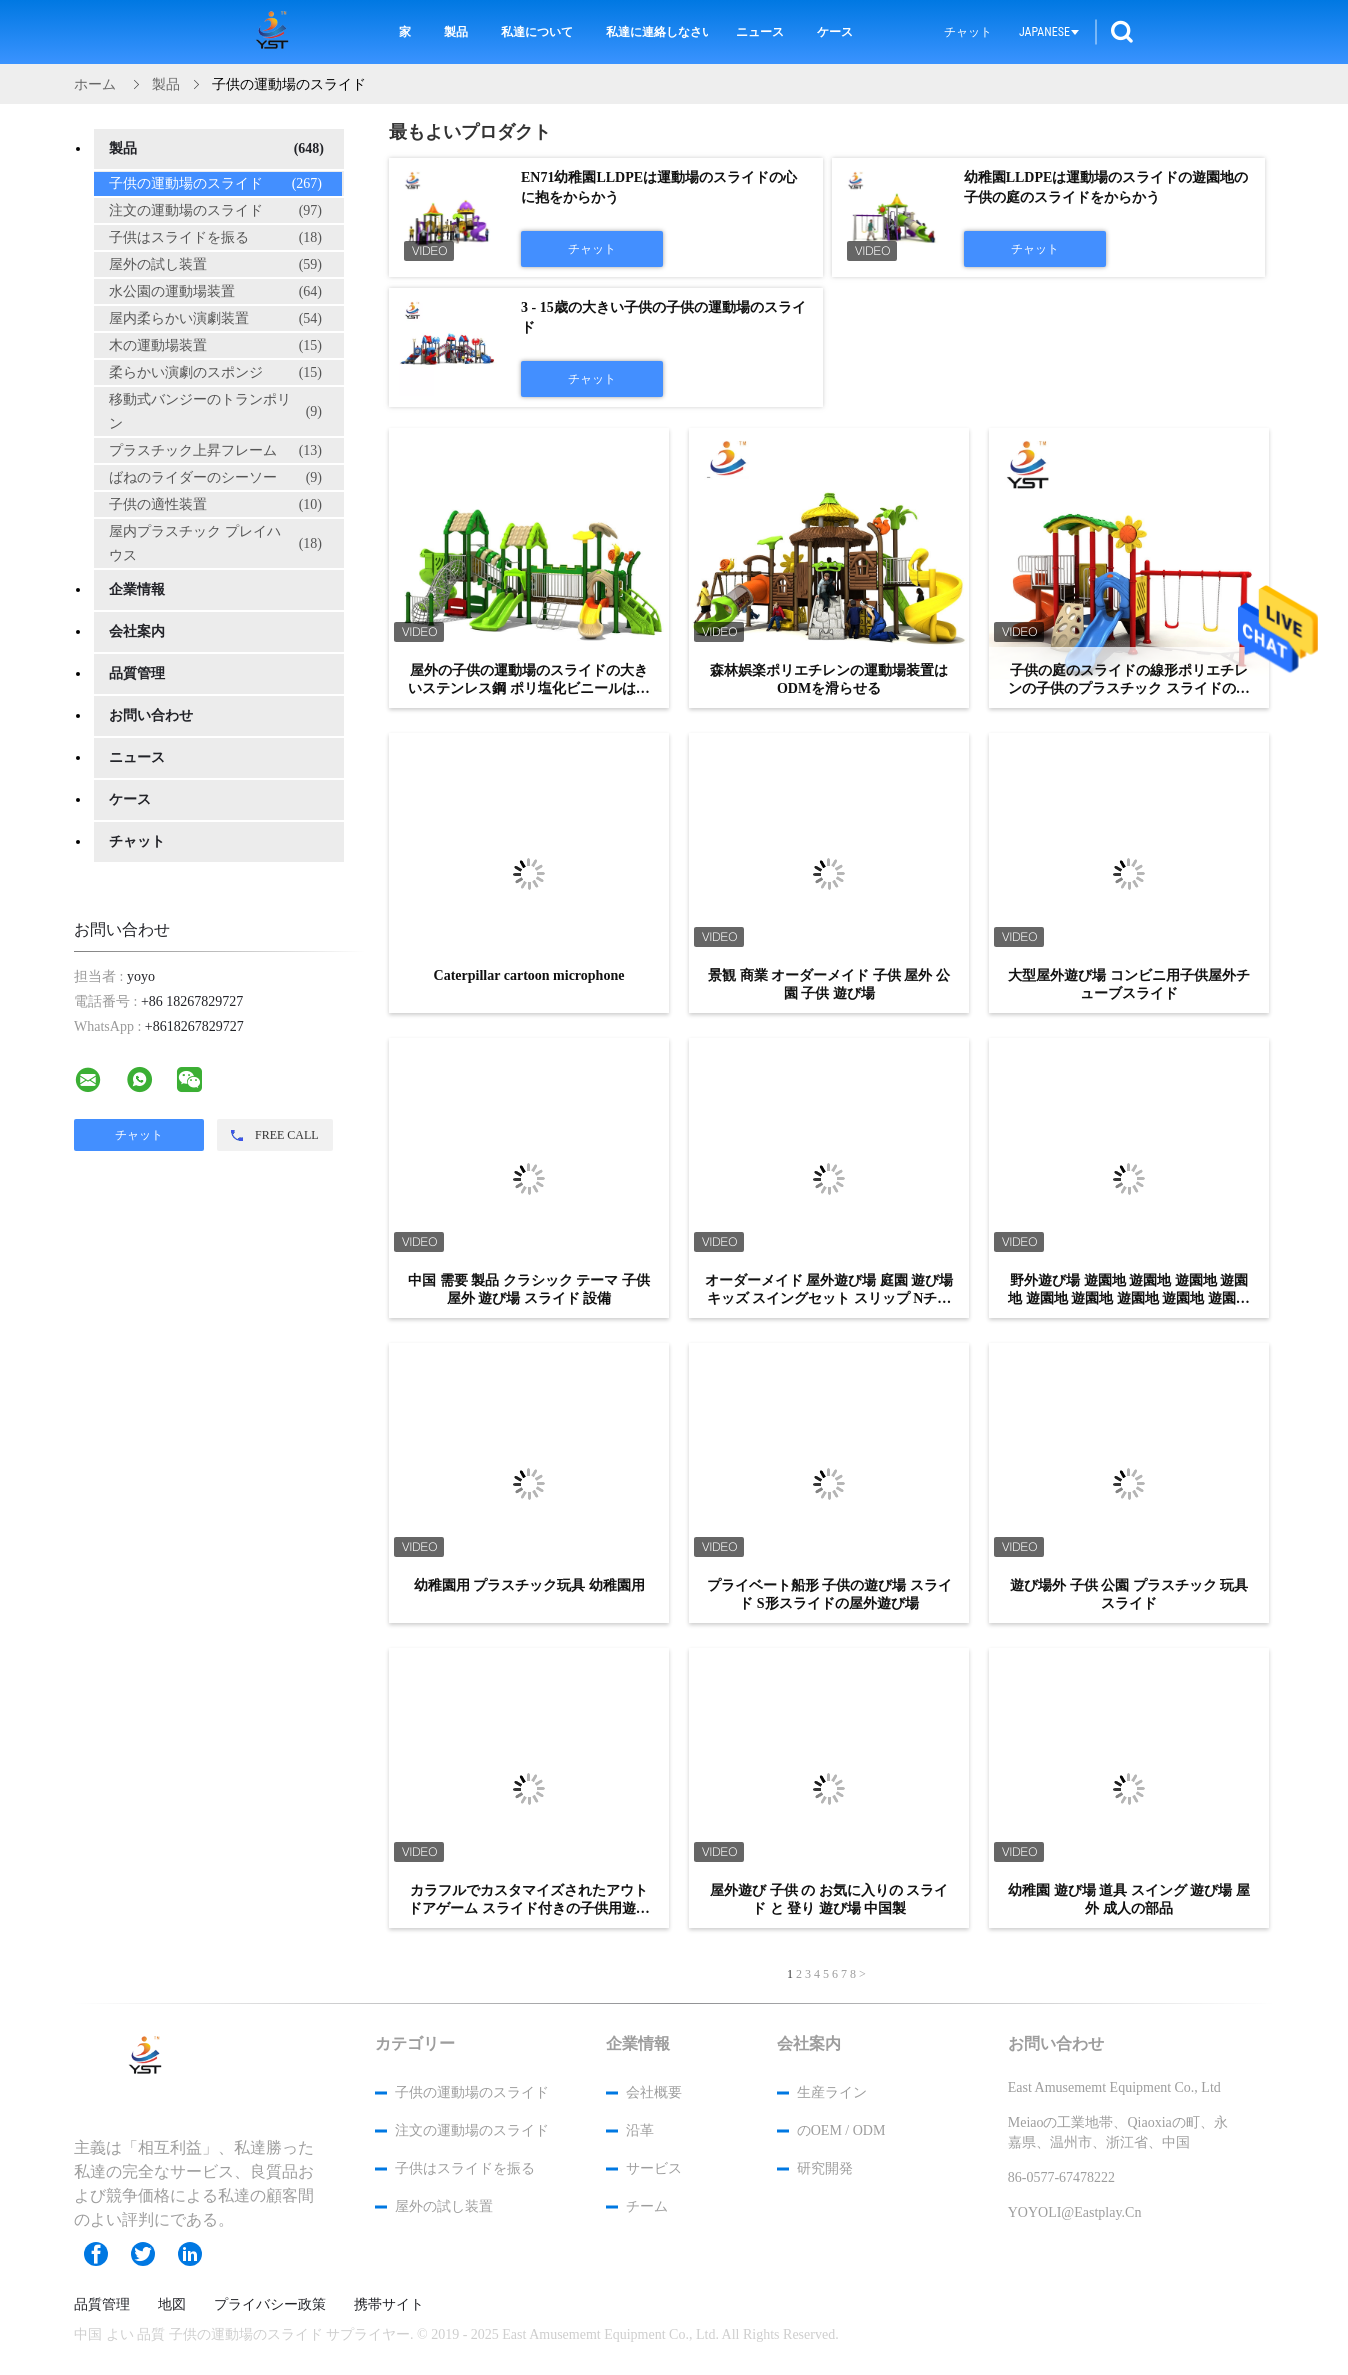  Describe the element at coordinates (215, 319) in the screenshot. I see `屋内柔らかい演劇装置` at that location.